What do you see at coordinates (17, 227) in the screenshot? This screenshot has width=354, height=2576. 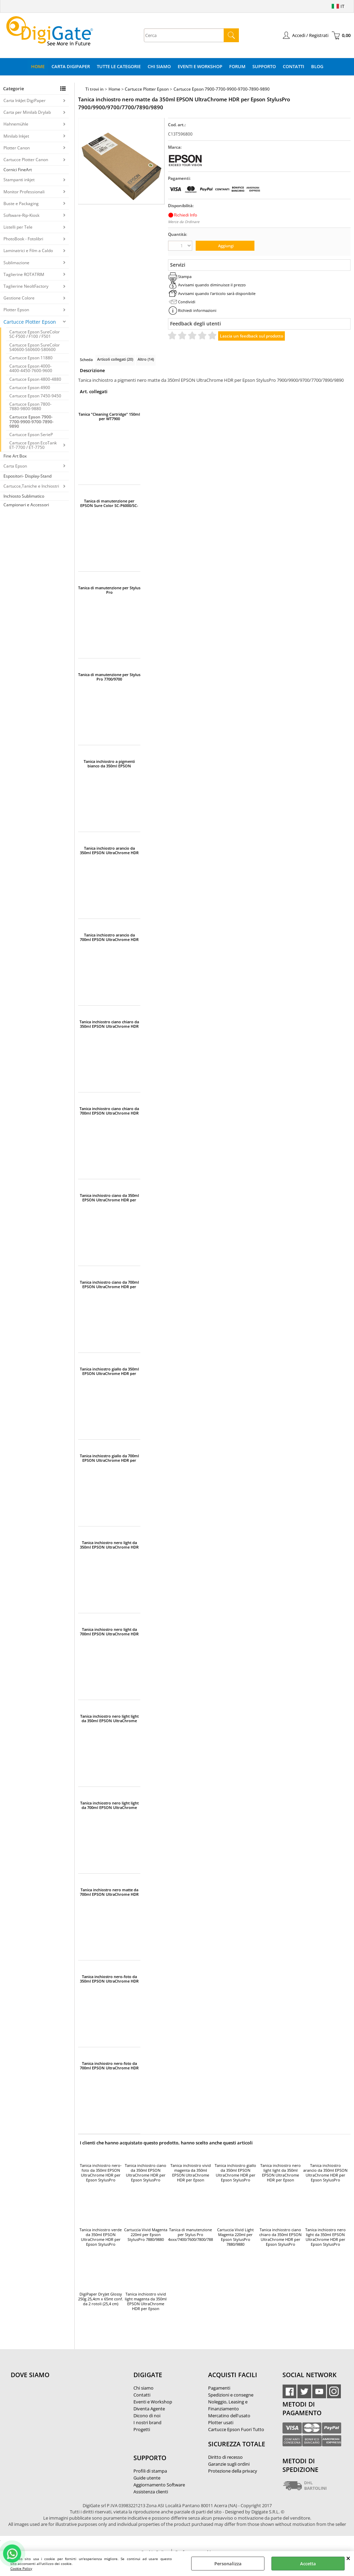 I see `Listelli per Tele` at bounding box center [17, 227].